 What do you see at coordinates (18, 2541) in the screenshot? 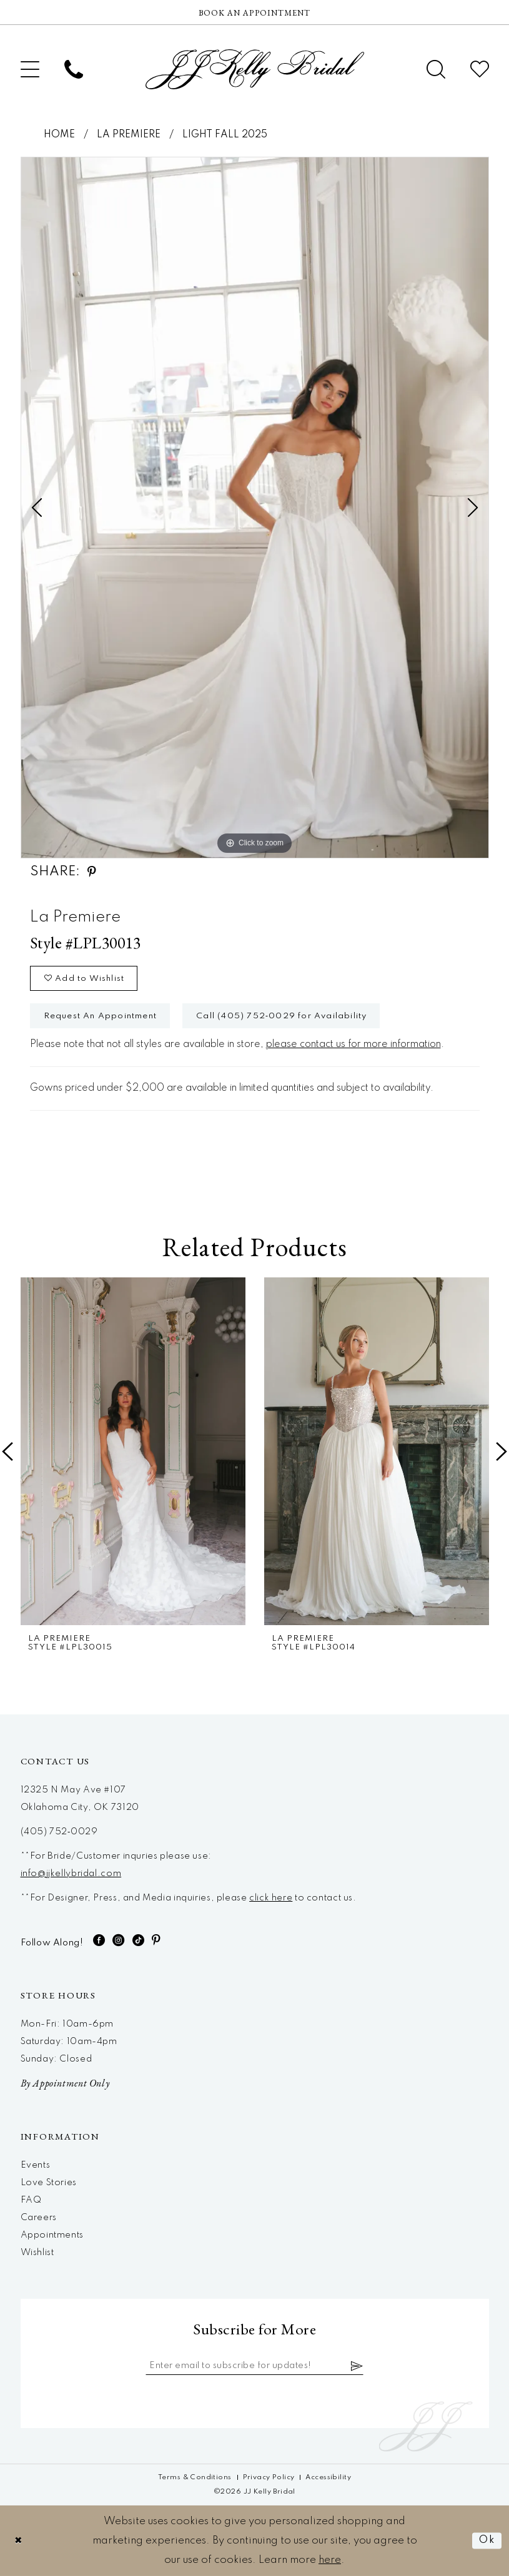
I see `[Close Dialog]` at bounding box center [18, 2541].